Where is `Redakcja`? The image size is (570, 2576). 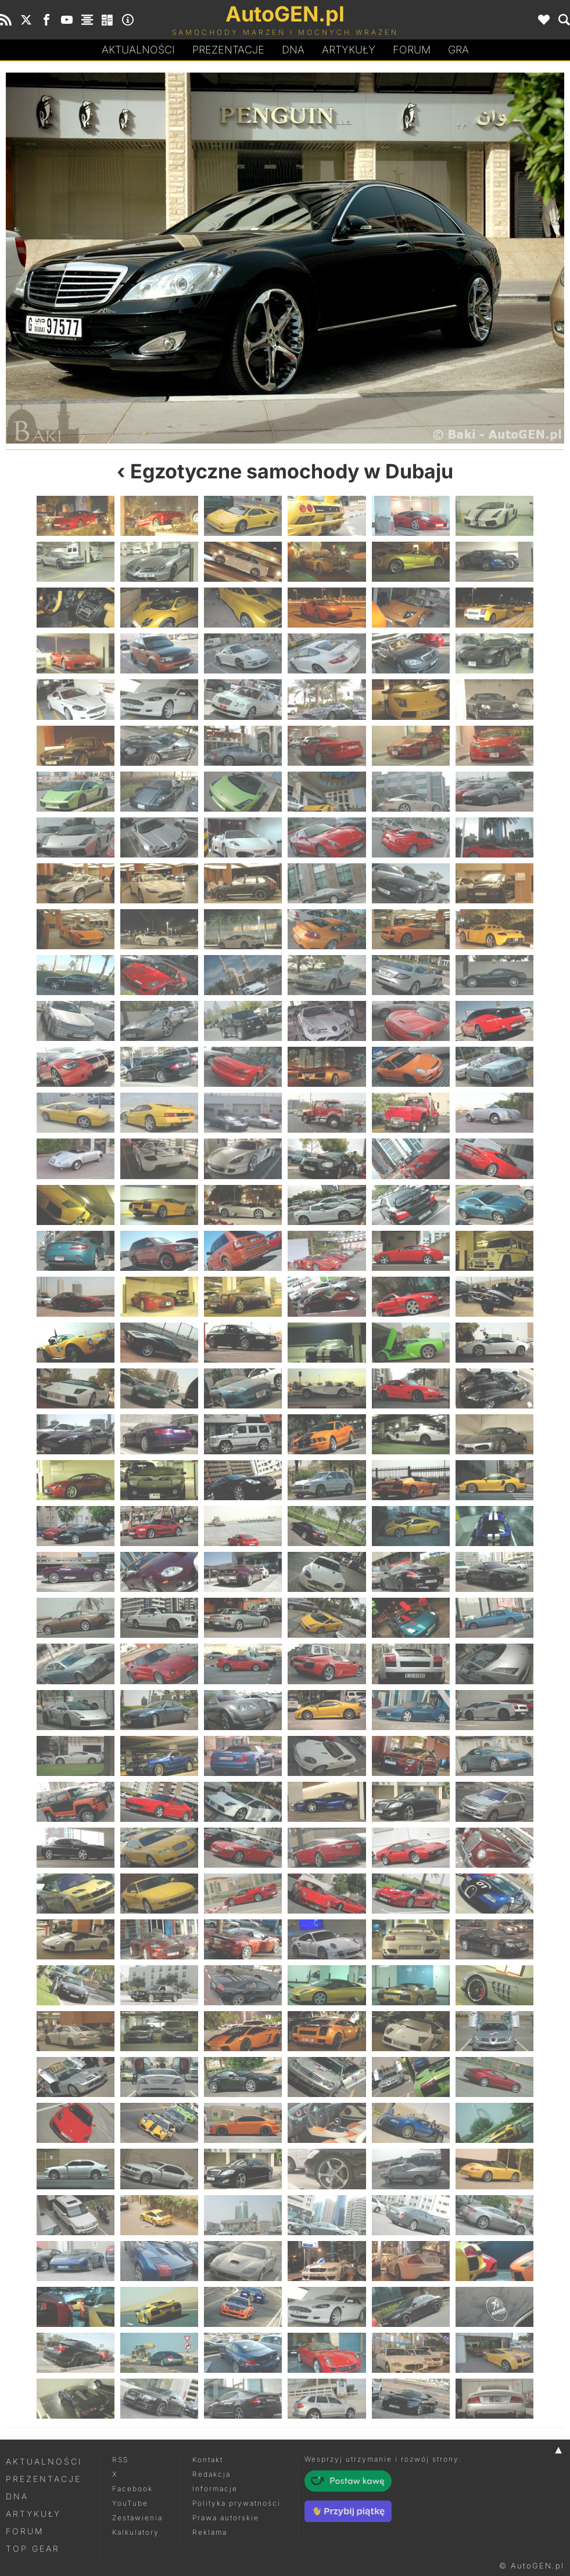
Redakcja is located at coordinates (211, 2474).